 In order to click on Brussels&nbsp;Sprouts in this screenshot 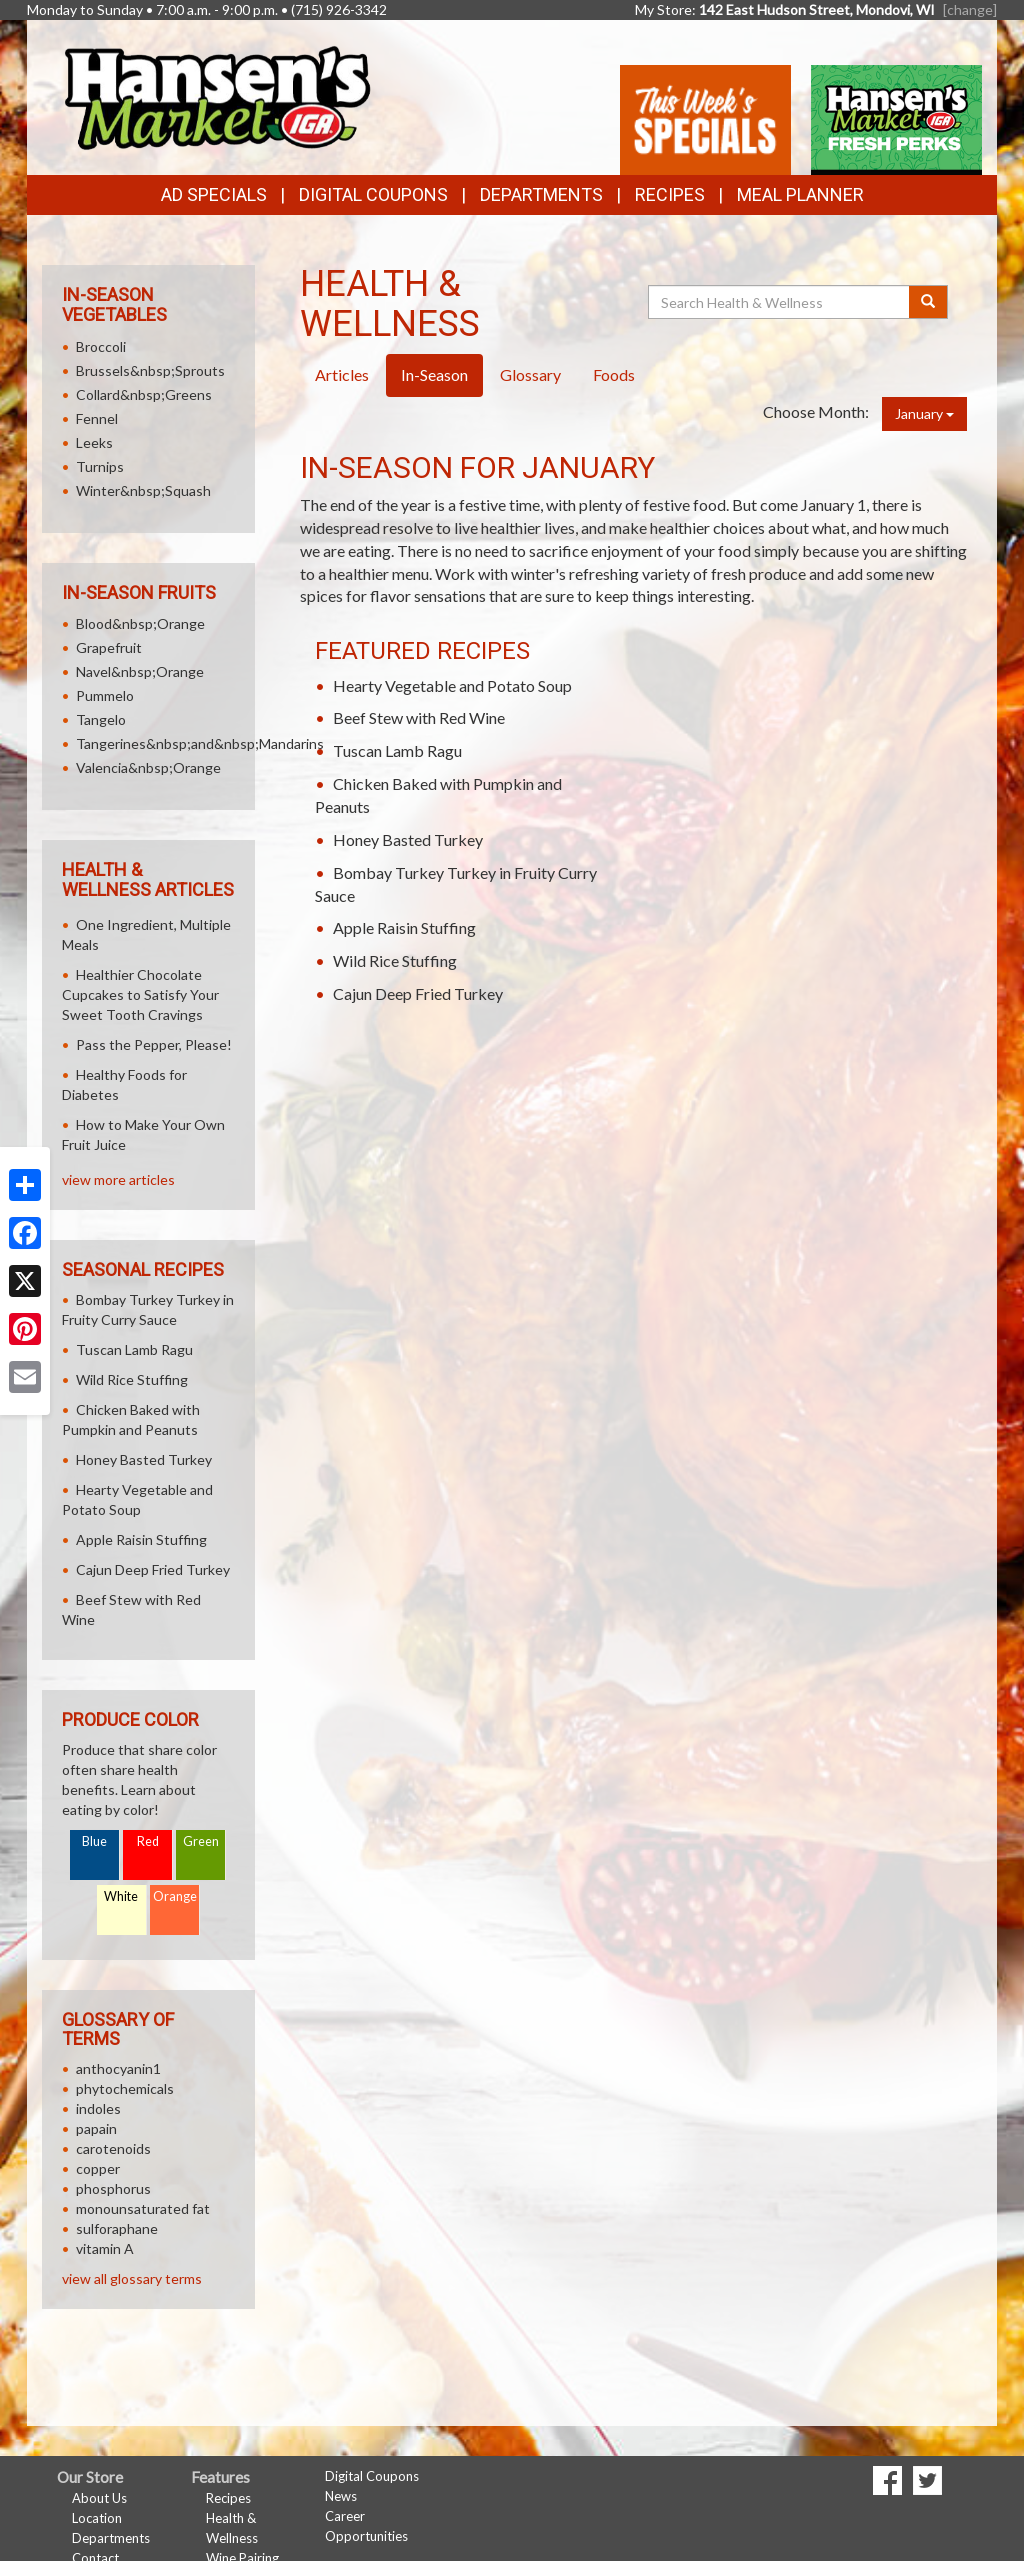, I will do `click(150, 370)`.